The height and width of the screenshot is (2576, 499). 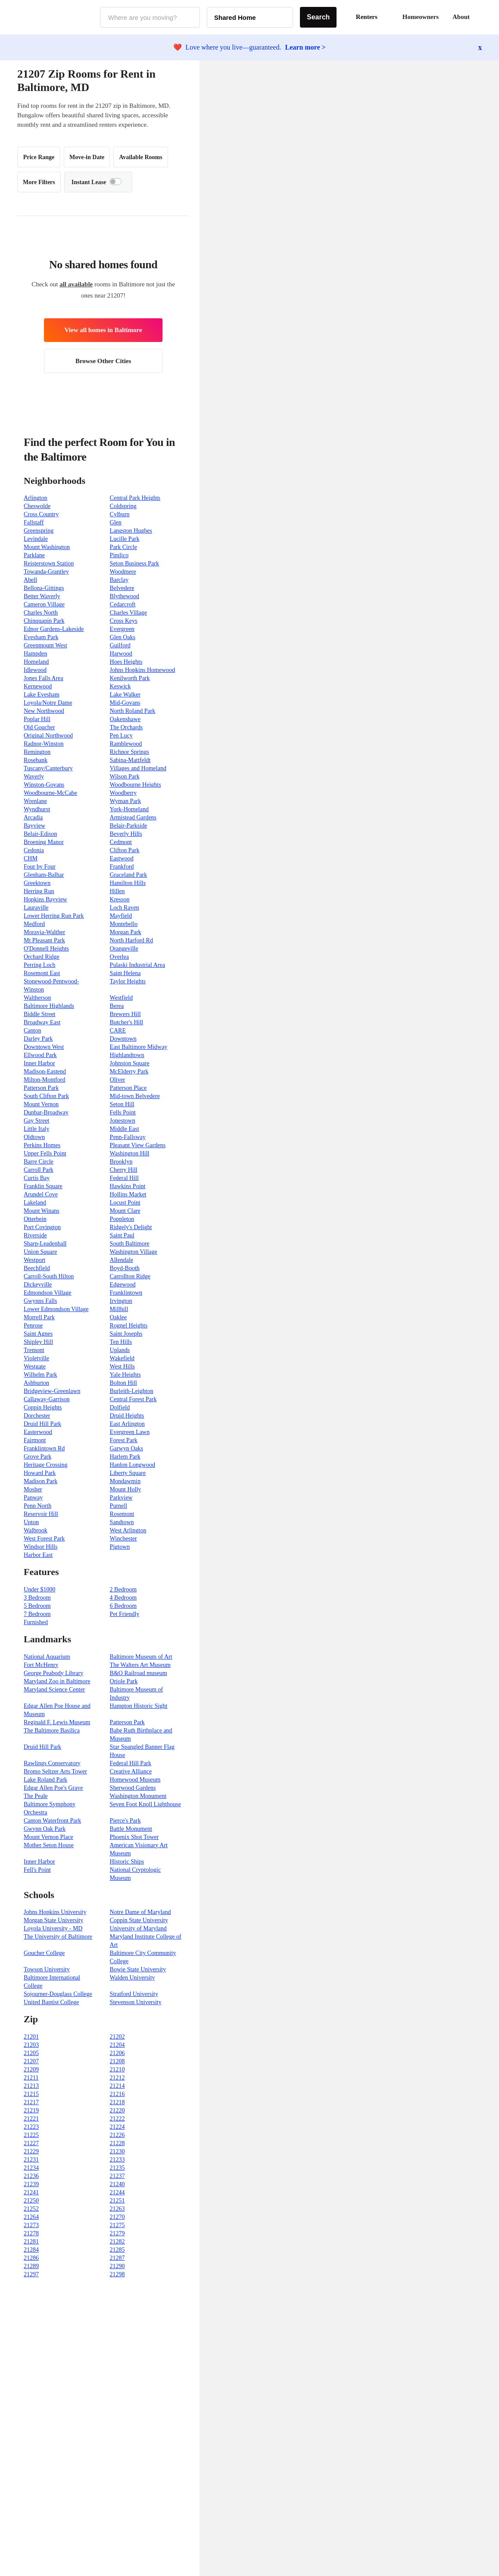 I want to click on Pimlico, so click(x=119, y=555).